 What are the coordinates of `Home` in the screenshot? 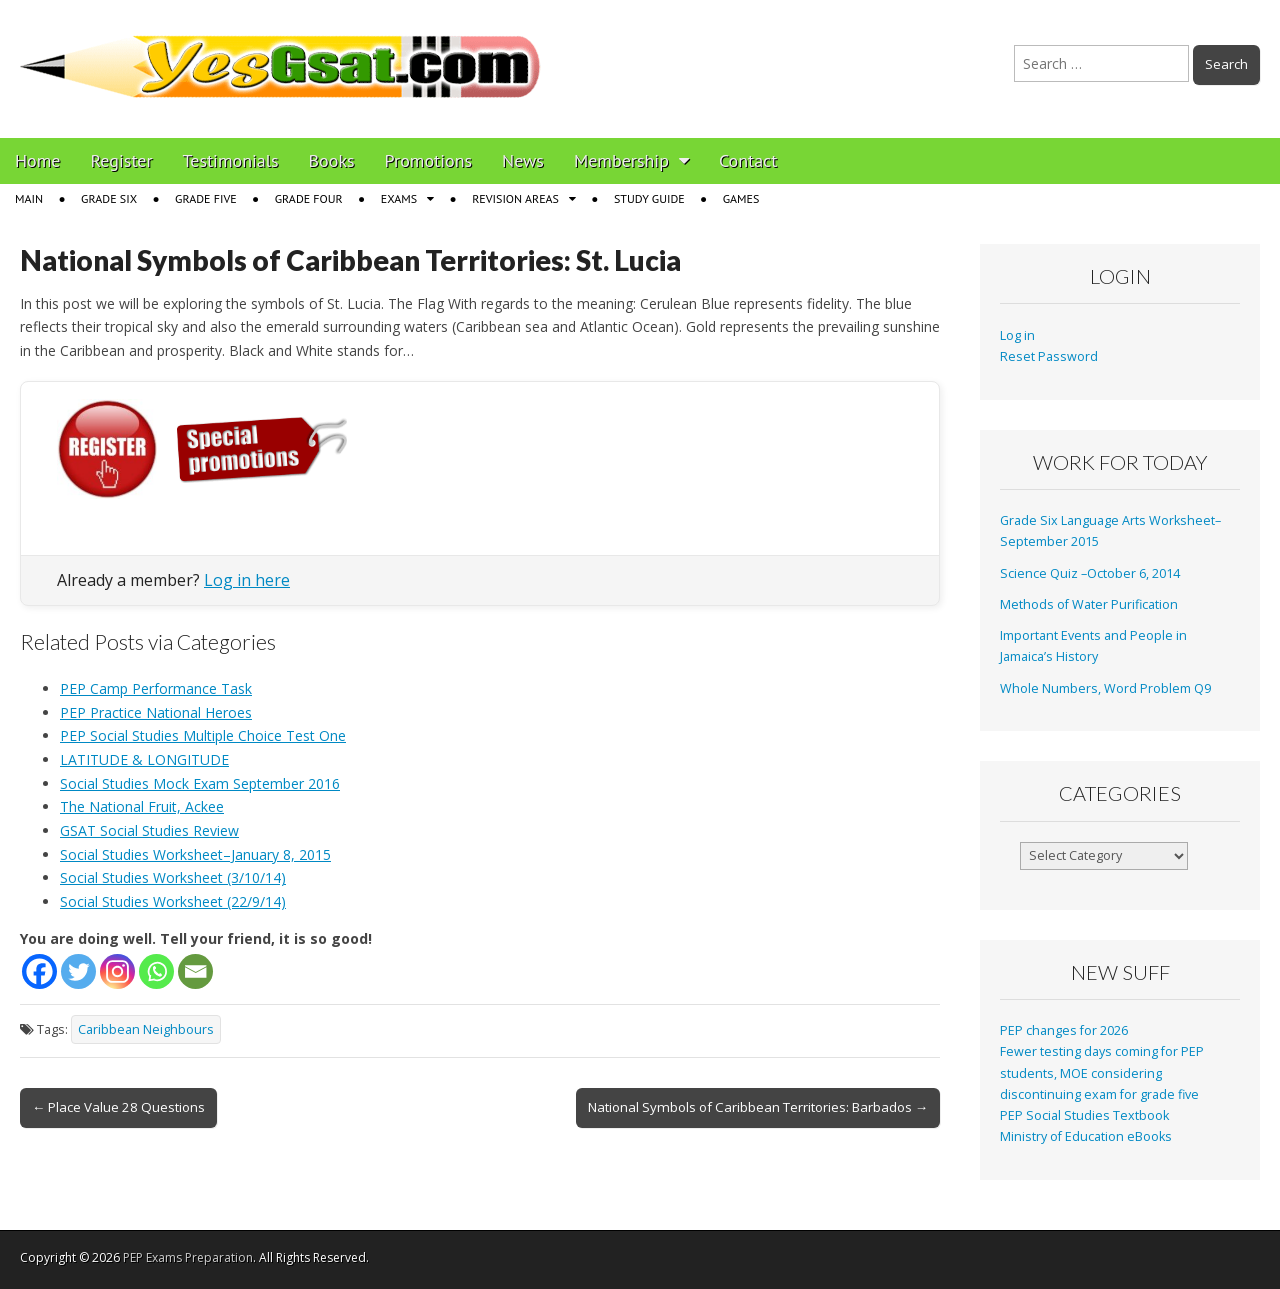 It's located at (38, 160).